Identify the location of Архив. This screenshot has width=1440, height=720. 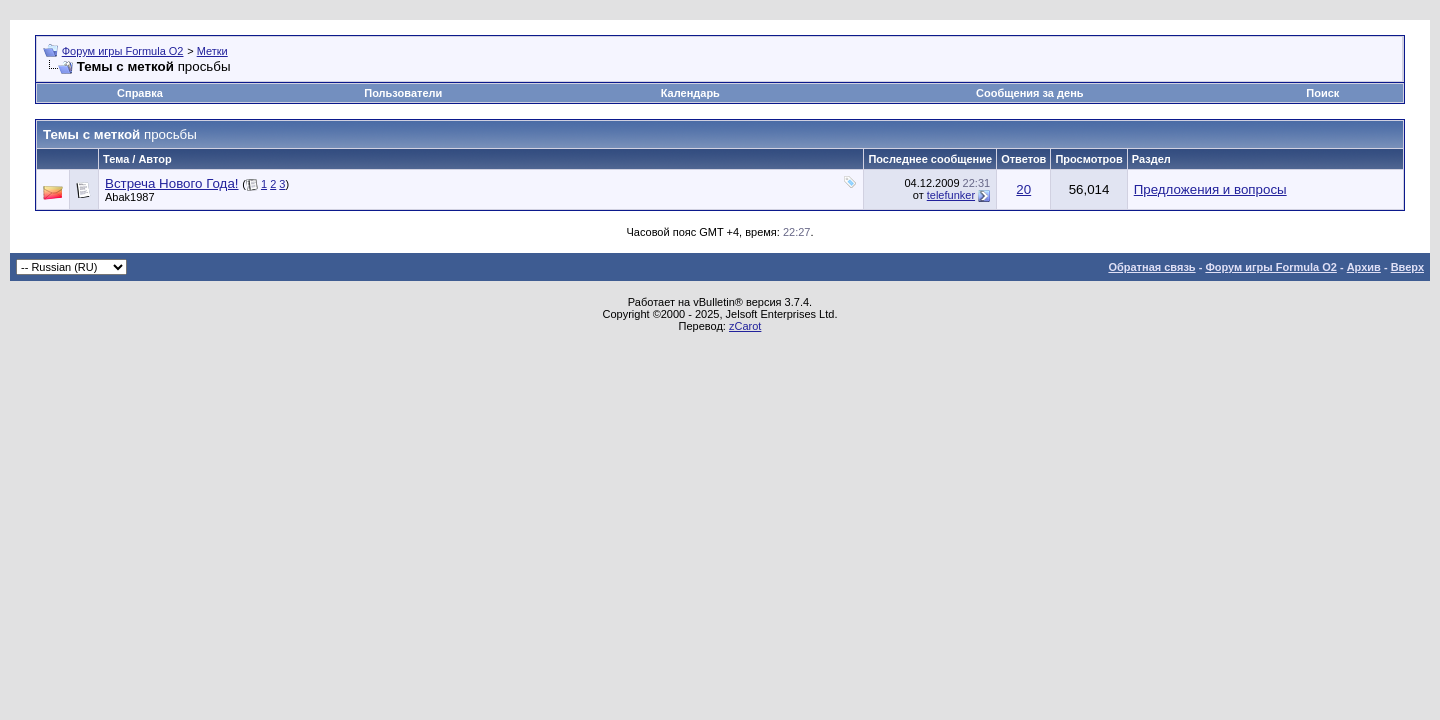
(1364, 267).